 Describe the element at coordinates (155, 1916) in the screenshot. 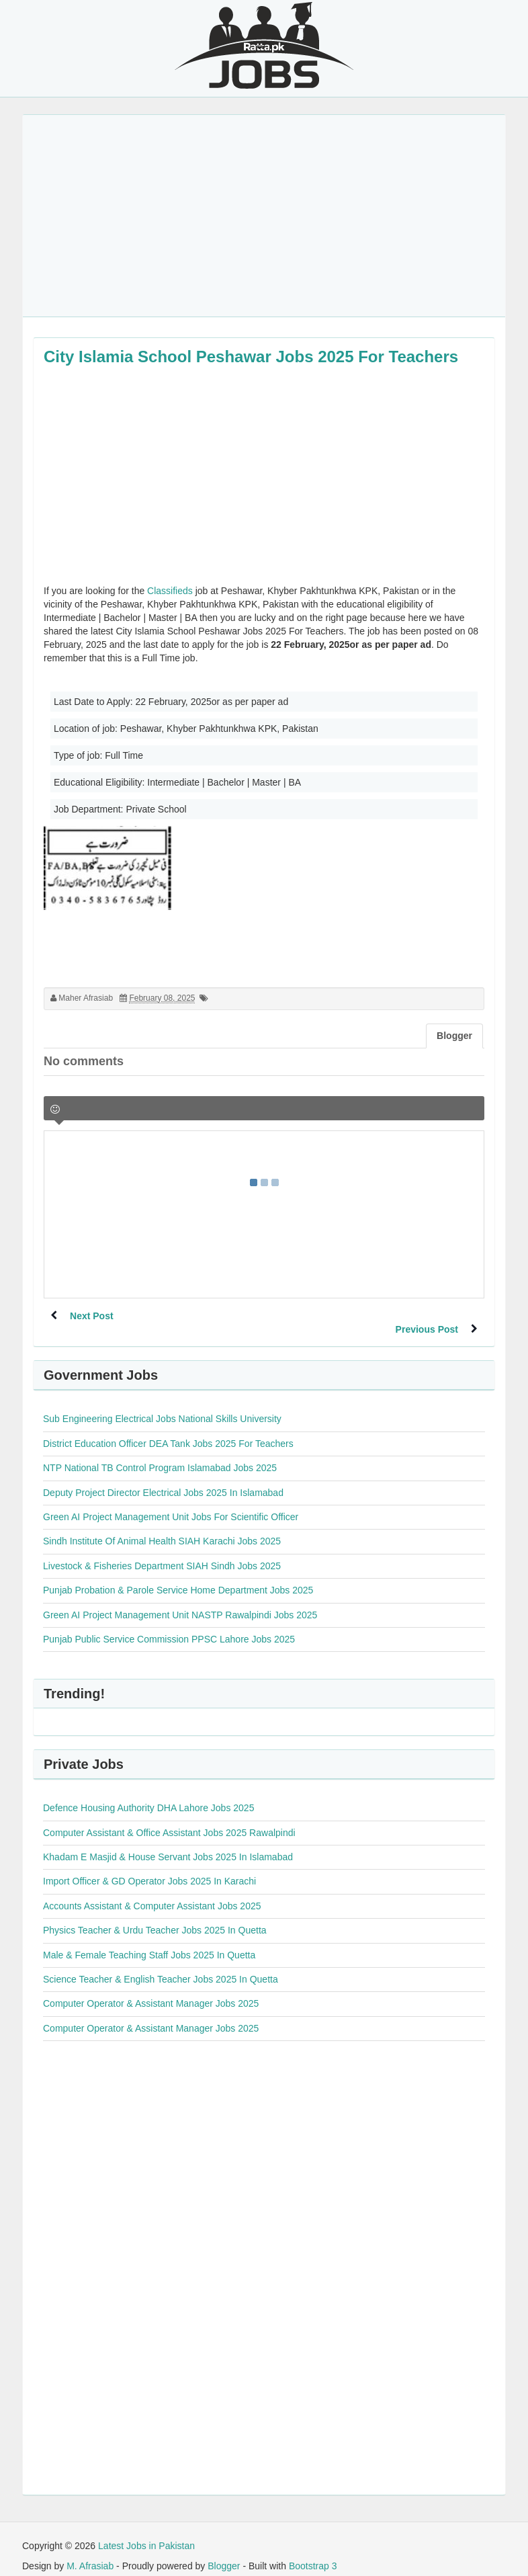

I see `Physics Teacher & Urdu Teacher Jobs 2025 In Quetta` at that location.